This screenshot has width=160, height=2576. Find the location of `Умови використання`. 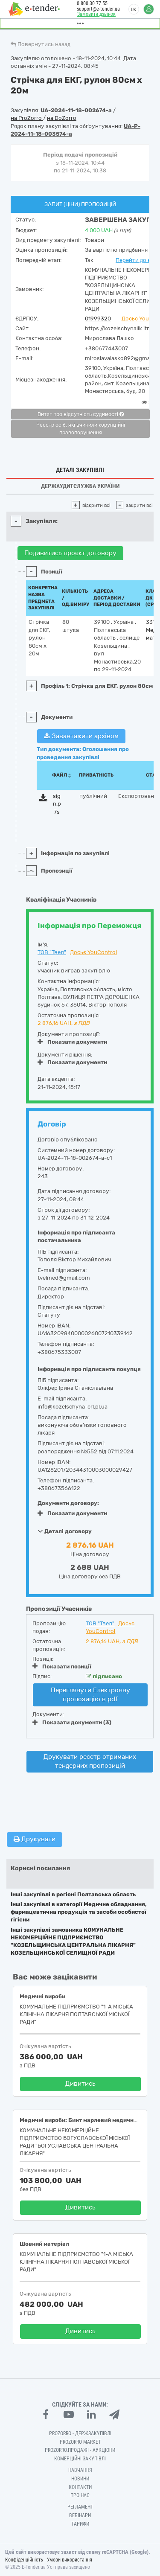

Умови використання is located at coordinates (69, 2560).